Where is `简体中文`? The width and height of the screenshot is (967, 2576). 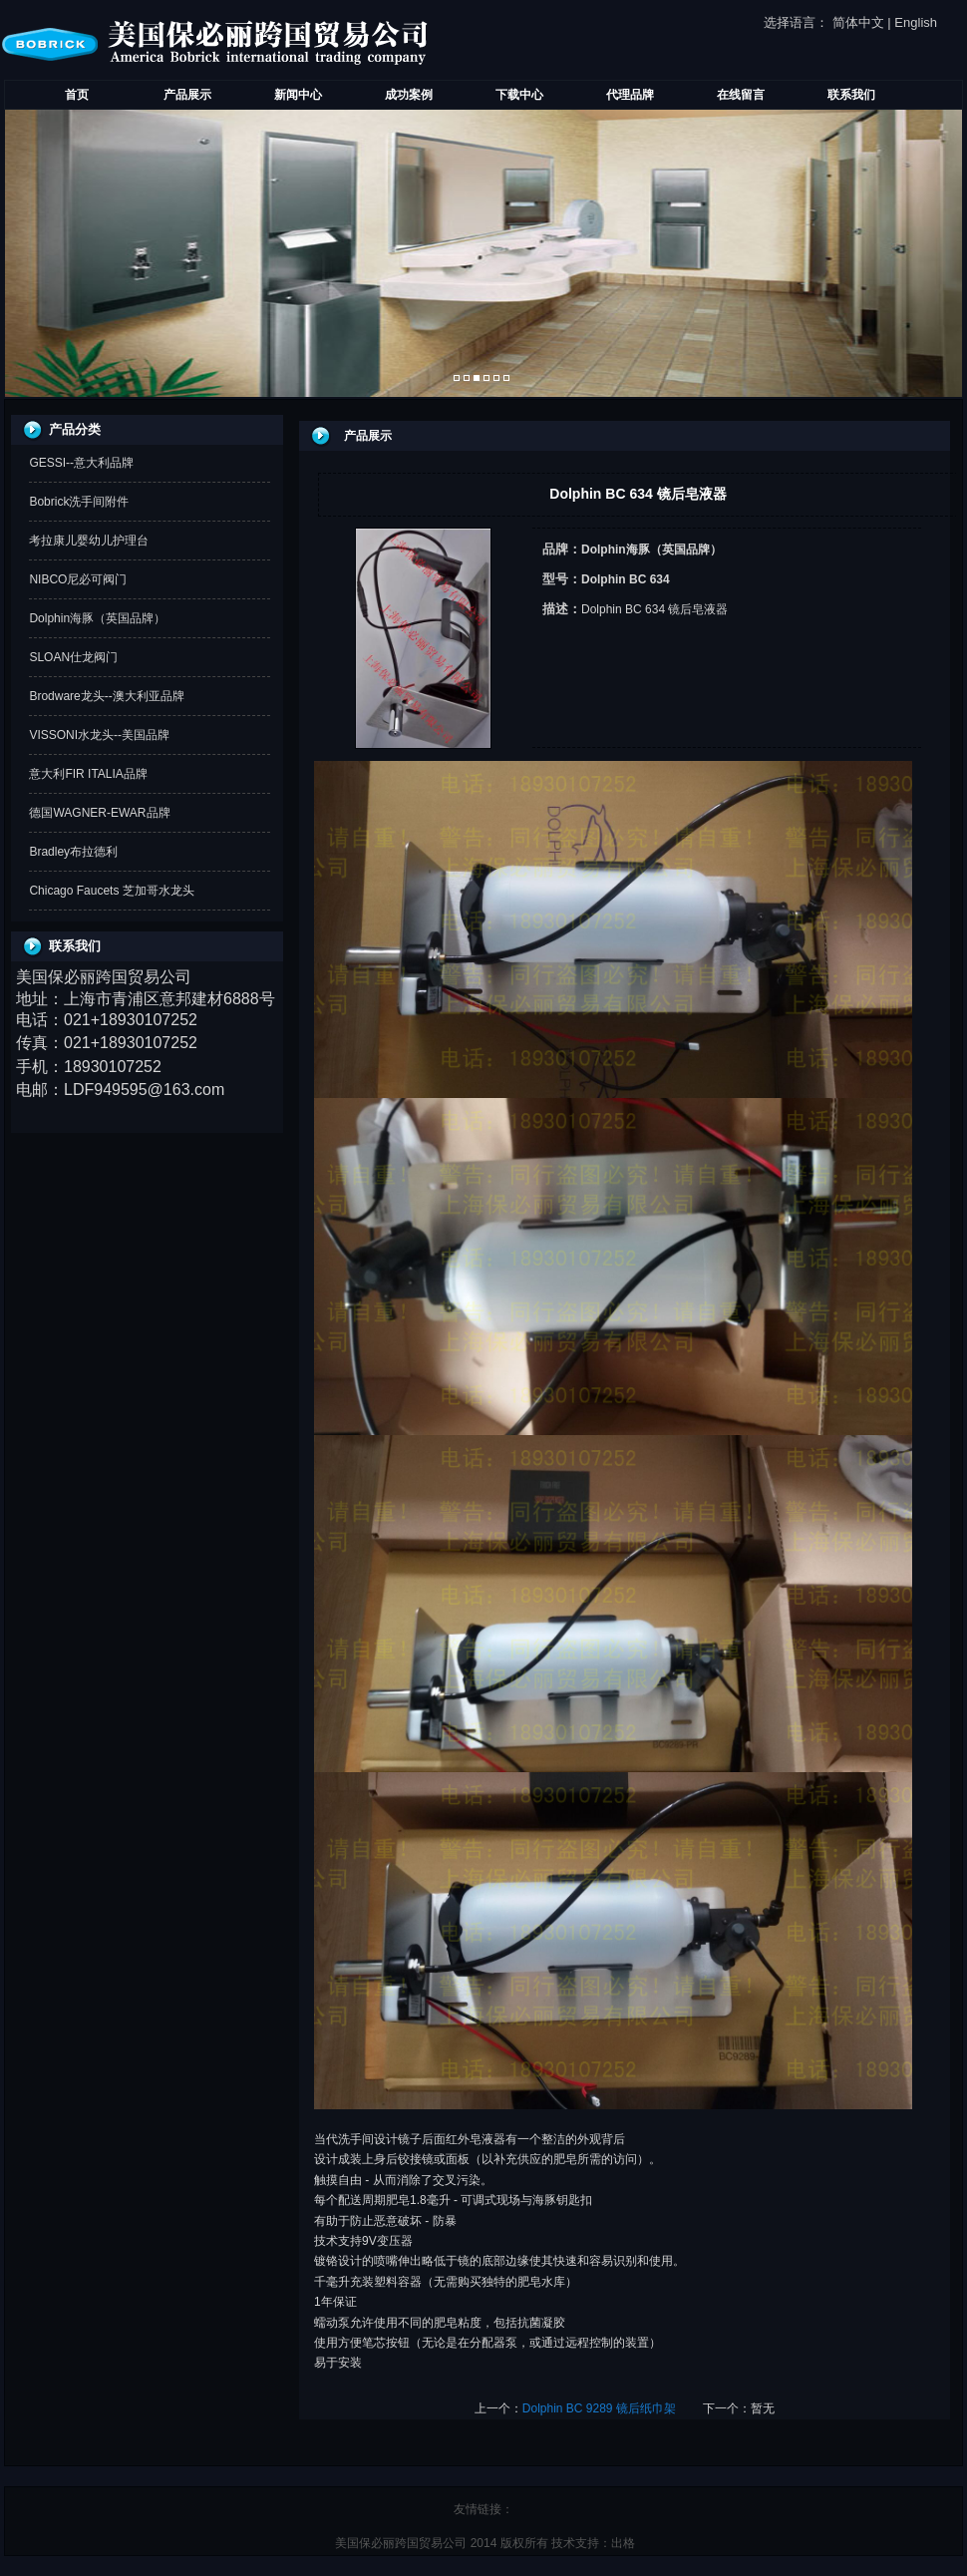 简体中文 is located at coordinates (858, 22).